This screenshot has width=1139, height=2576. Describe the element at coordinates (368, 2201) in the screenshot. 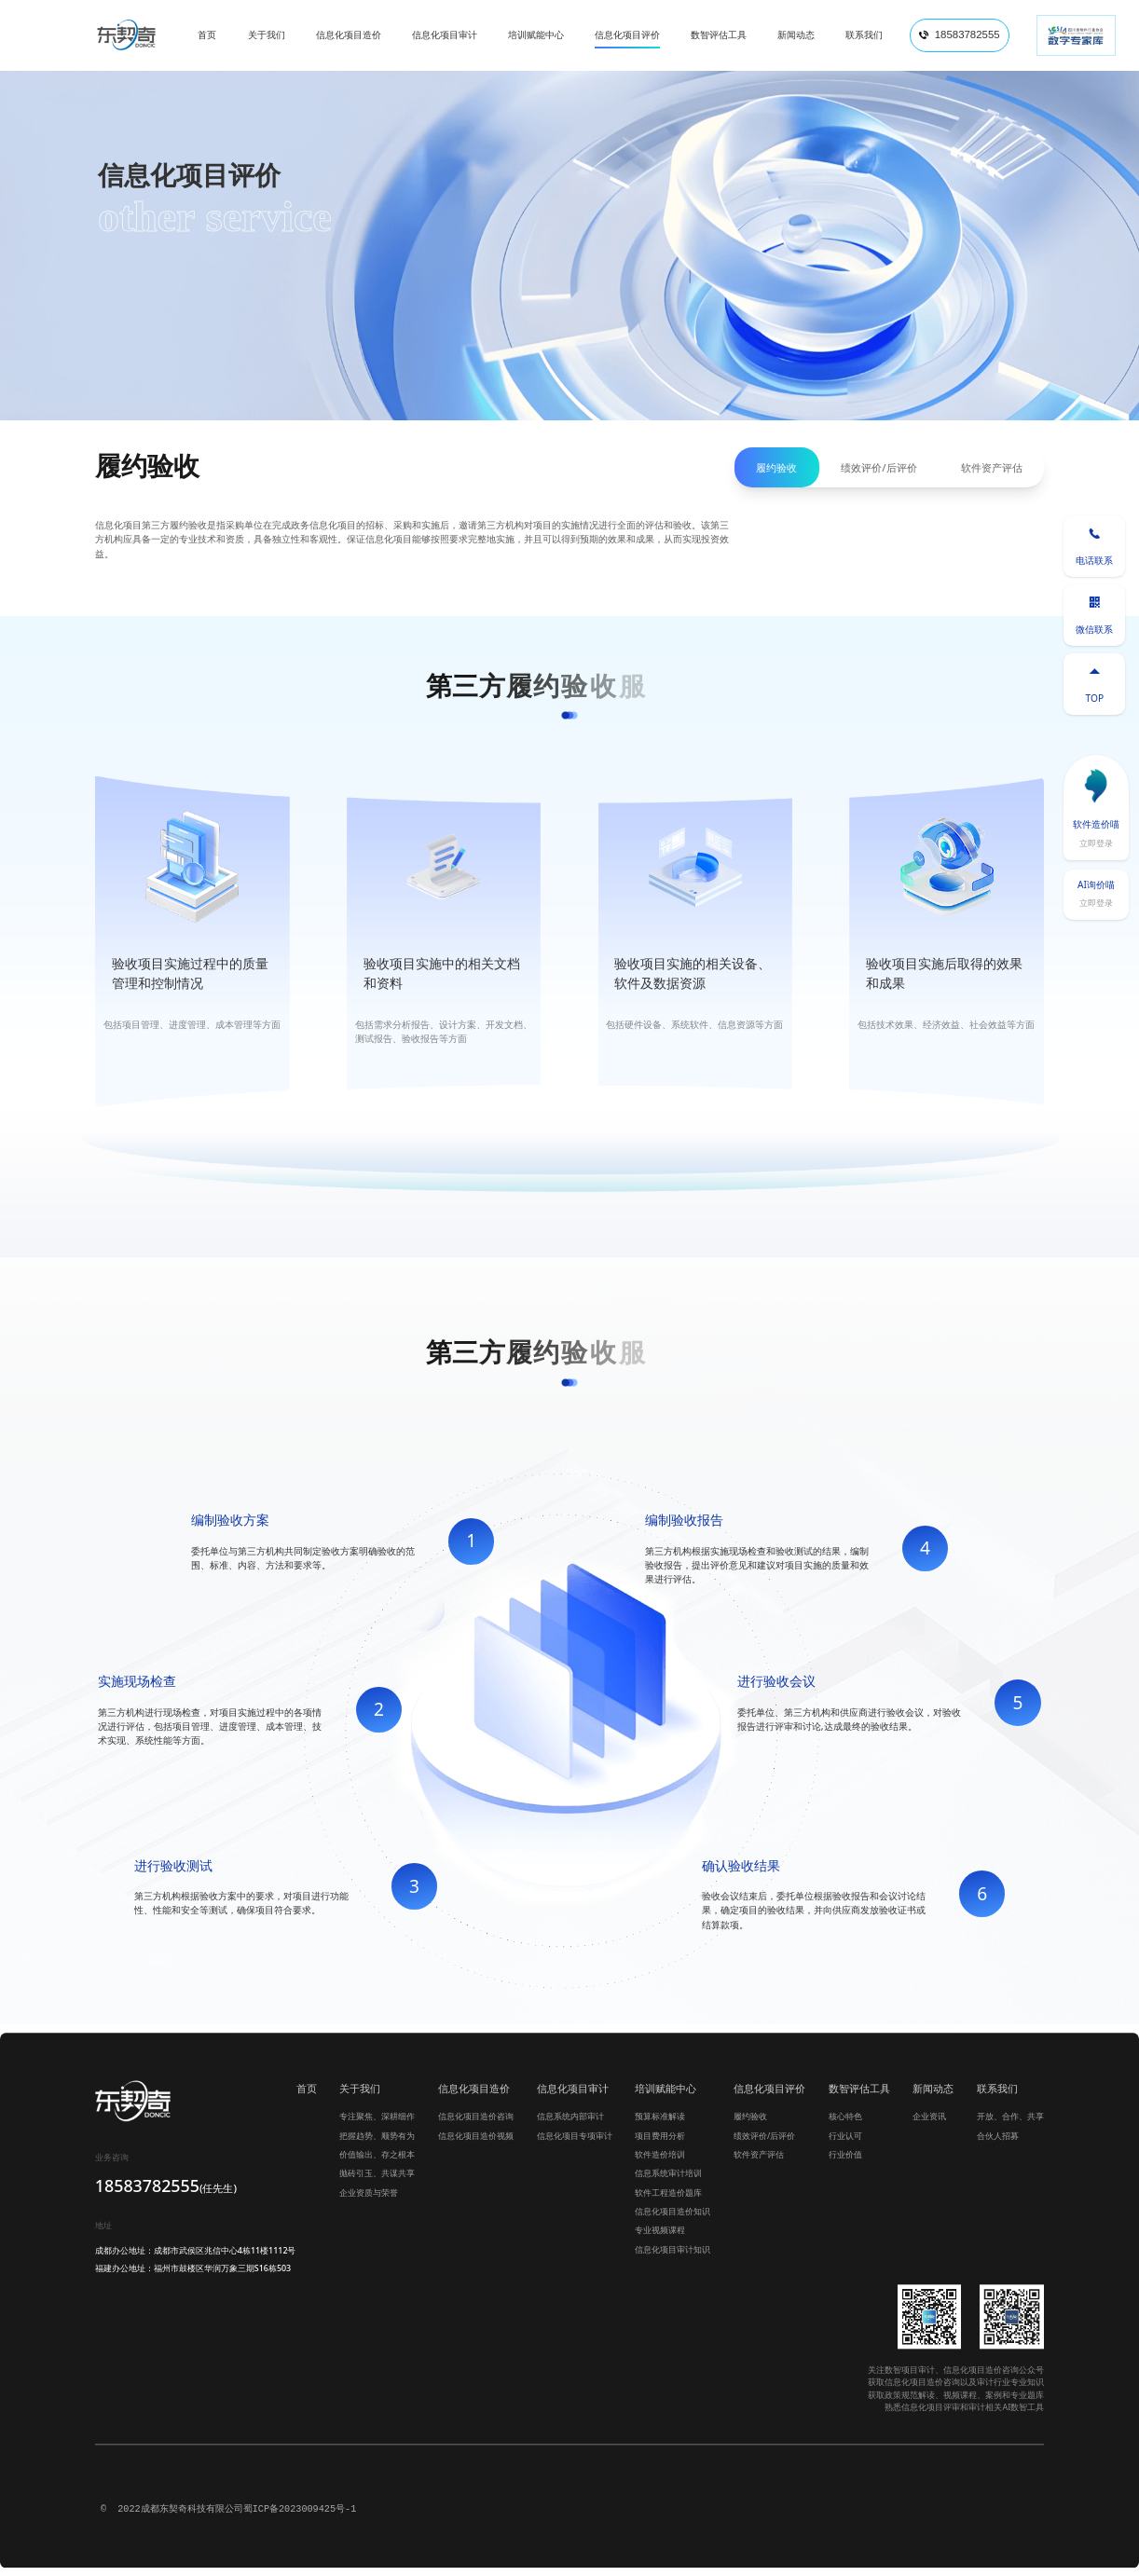

I see `企业资质与荣誉` at that location.